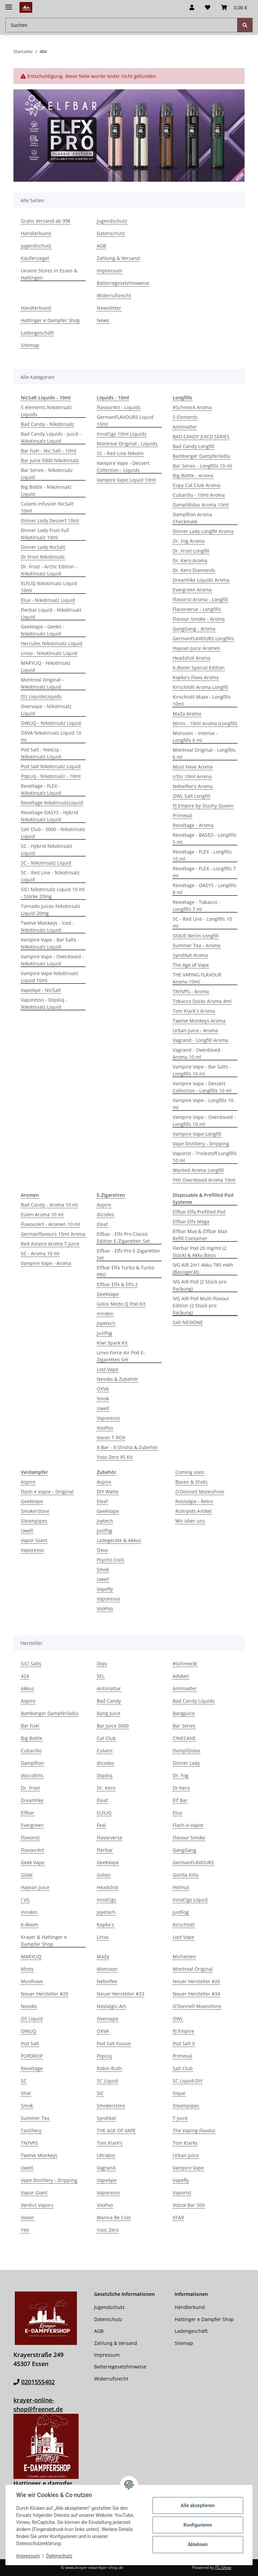  What do you see at coordinates (43, 547) in the screenshot?
I see `Dinner Lady NicSalt` at bounding box center [43, 547].